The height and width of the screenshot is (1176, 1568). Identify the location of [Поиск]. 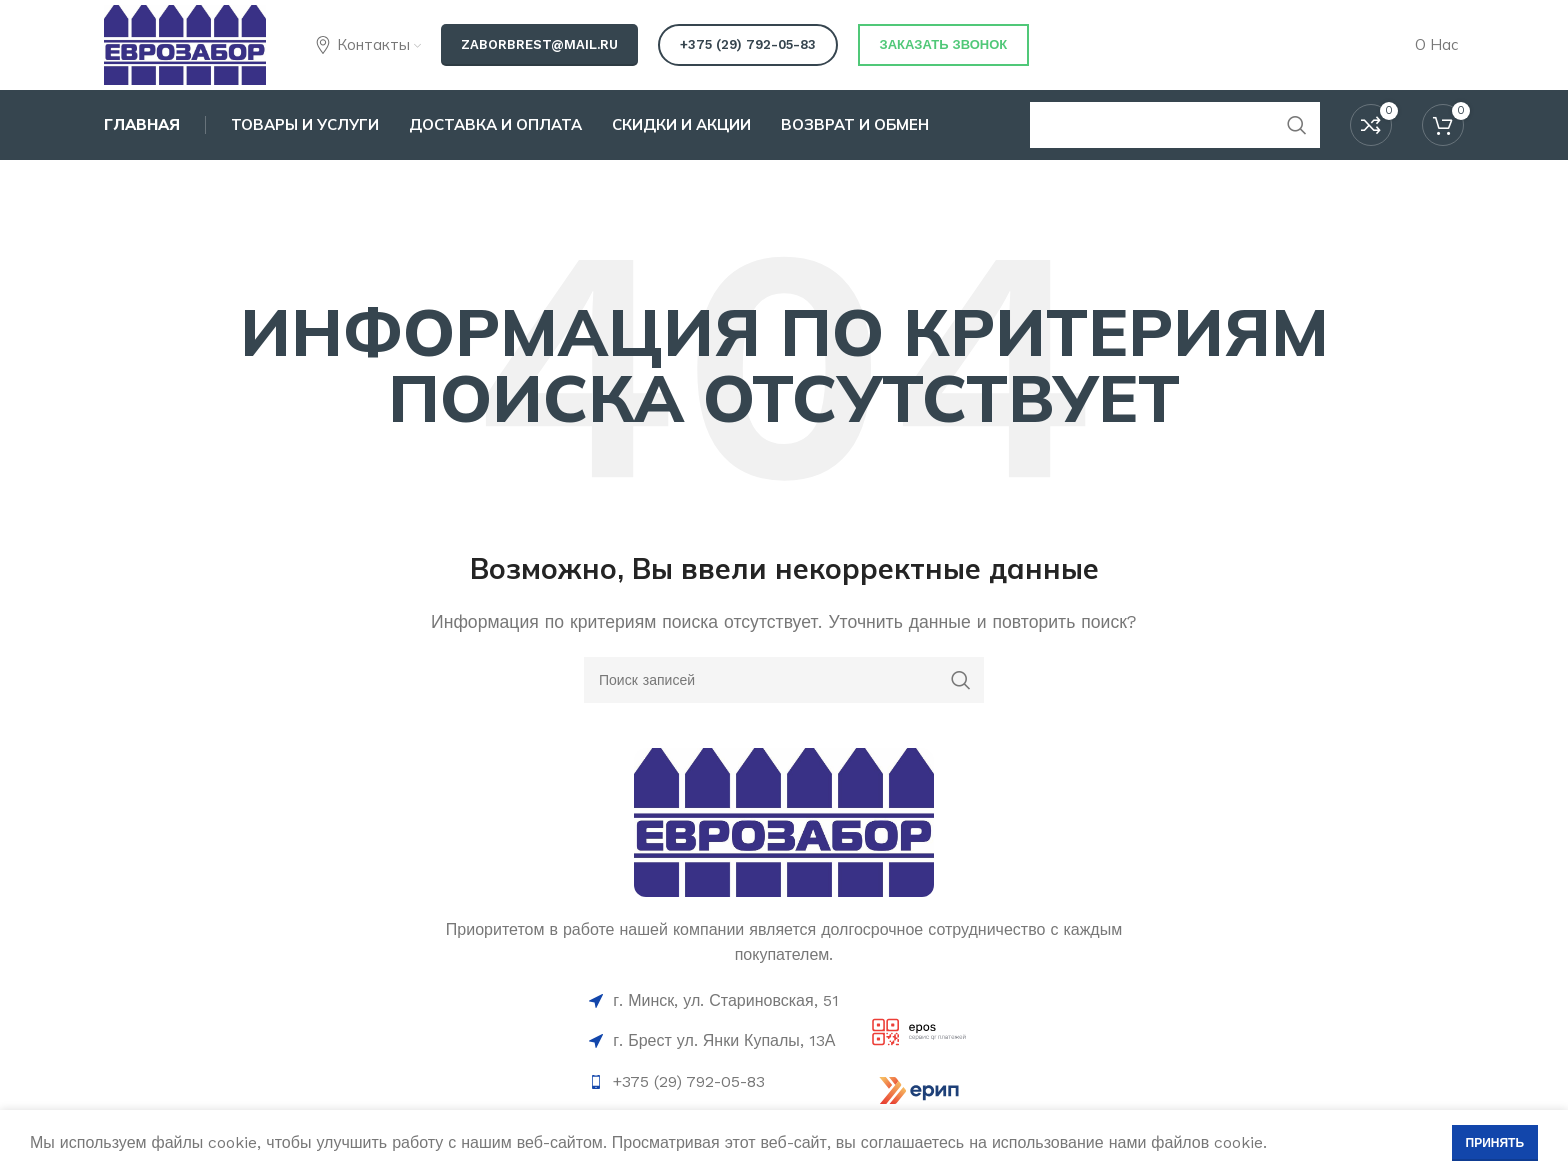
(784, 680).